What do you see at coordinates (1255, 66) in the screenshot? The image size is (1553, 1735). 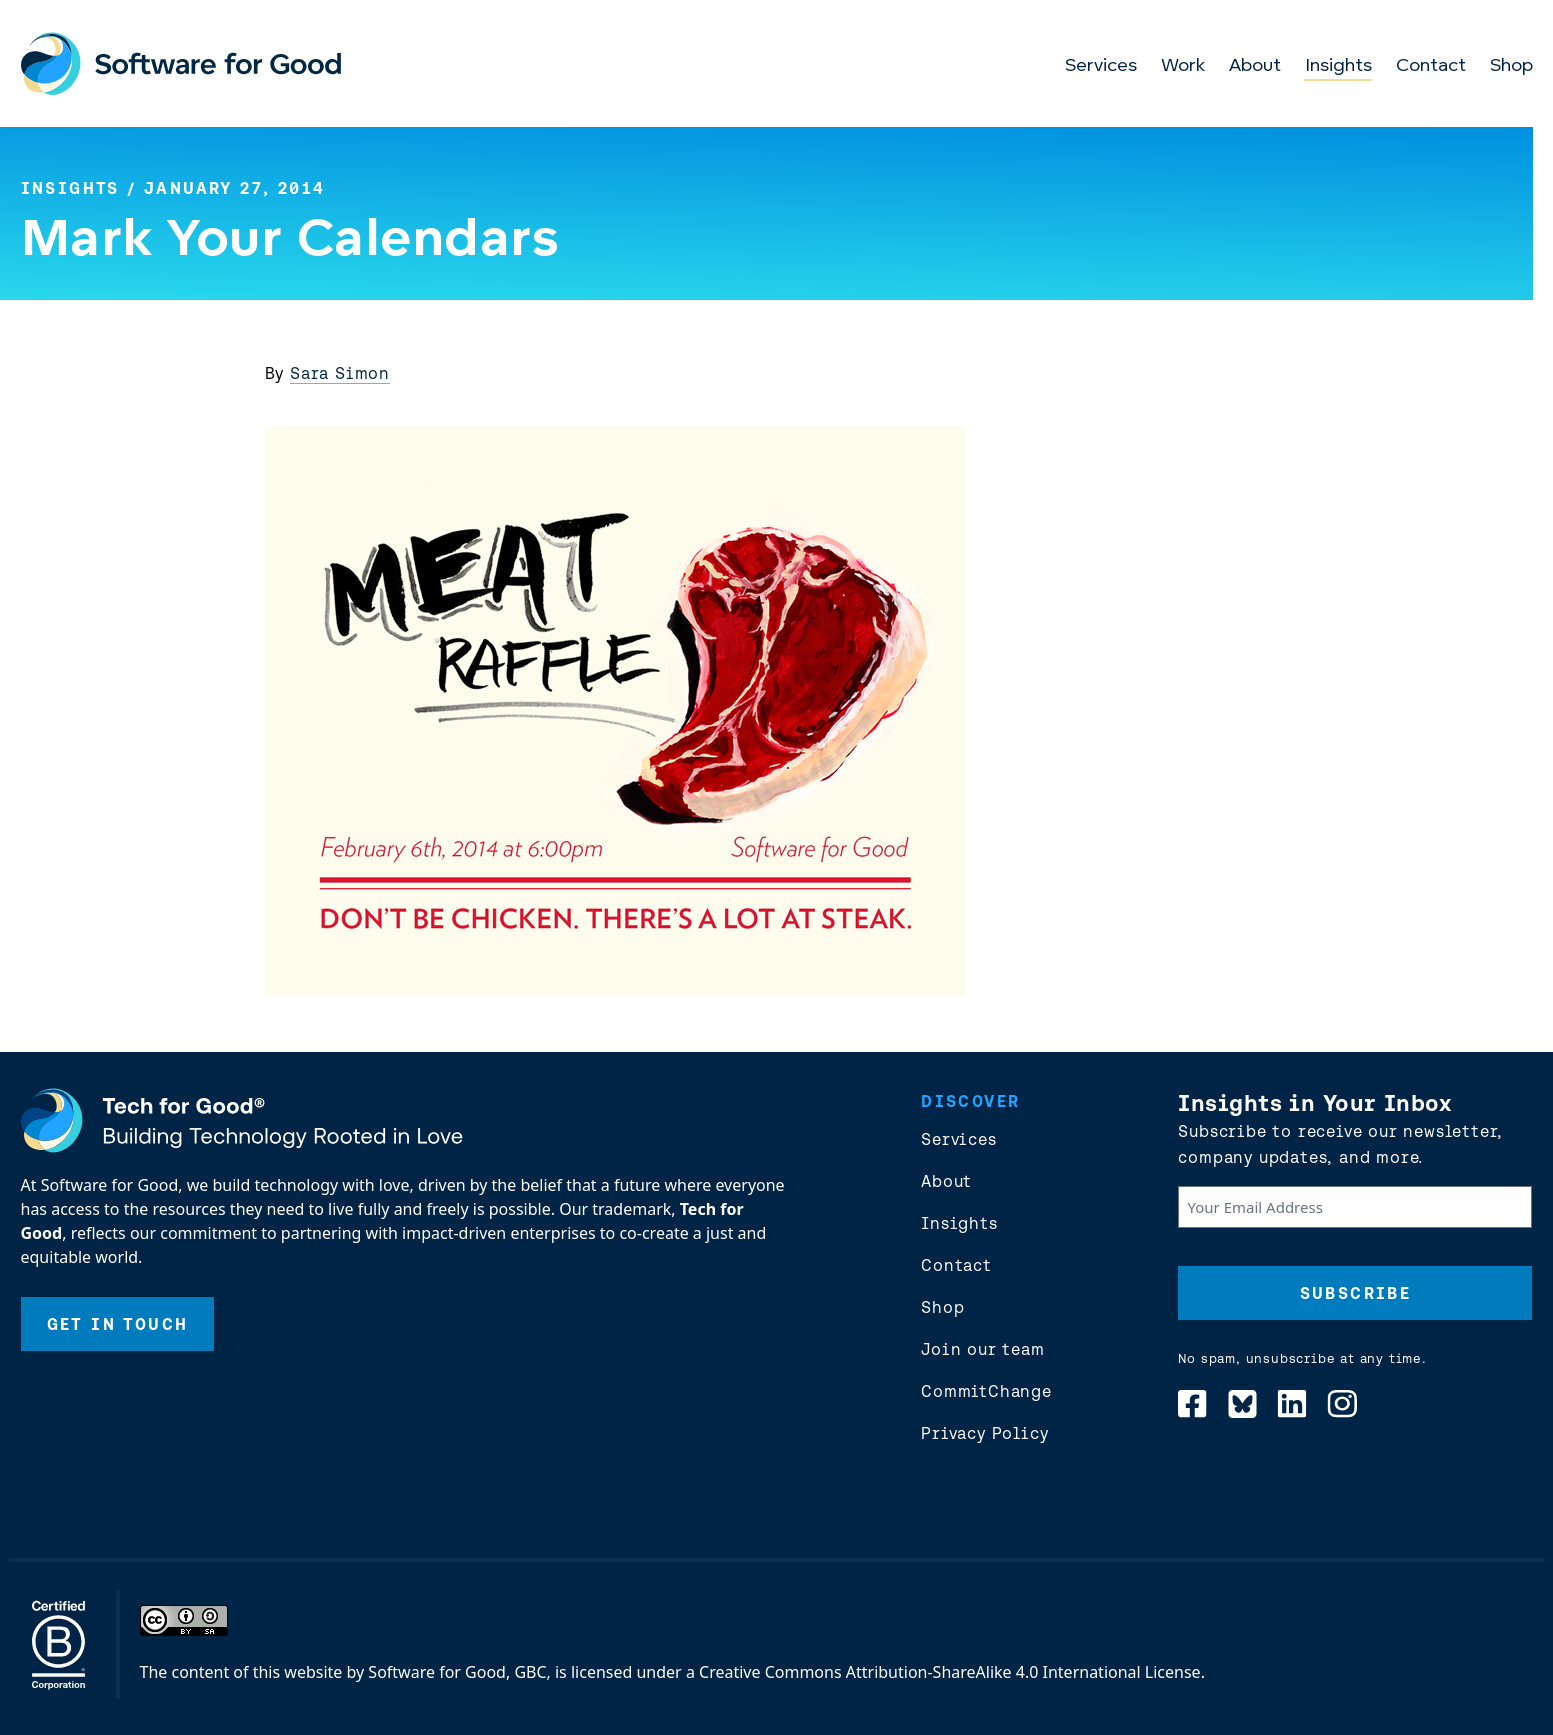 I see `About` at bounding box center [1255, 66].